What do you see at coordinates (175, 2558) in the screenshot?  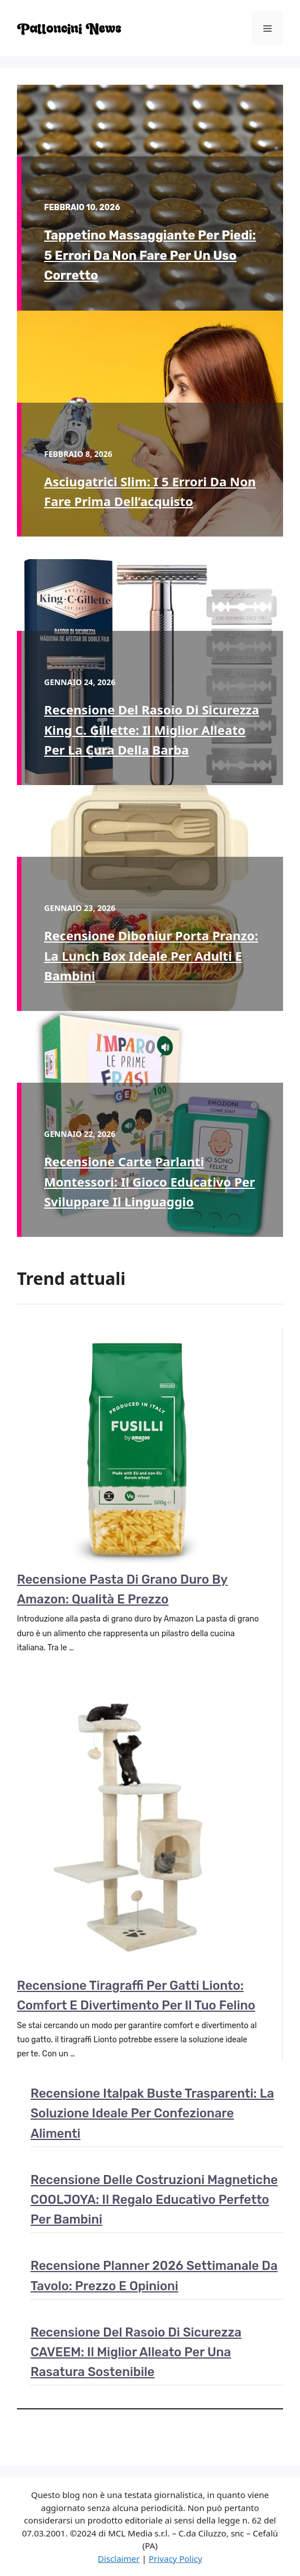 I see `Privacy Policy` at bounding box center [175, 2558].